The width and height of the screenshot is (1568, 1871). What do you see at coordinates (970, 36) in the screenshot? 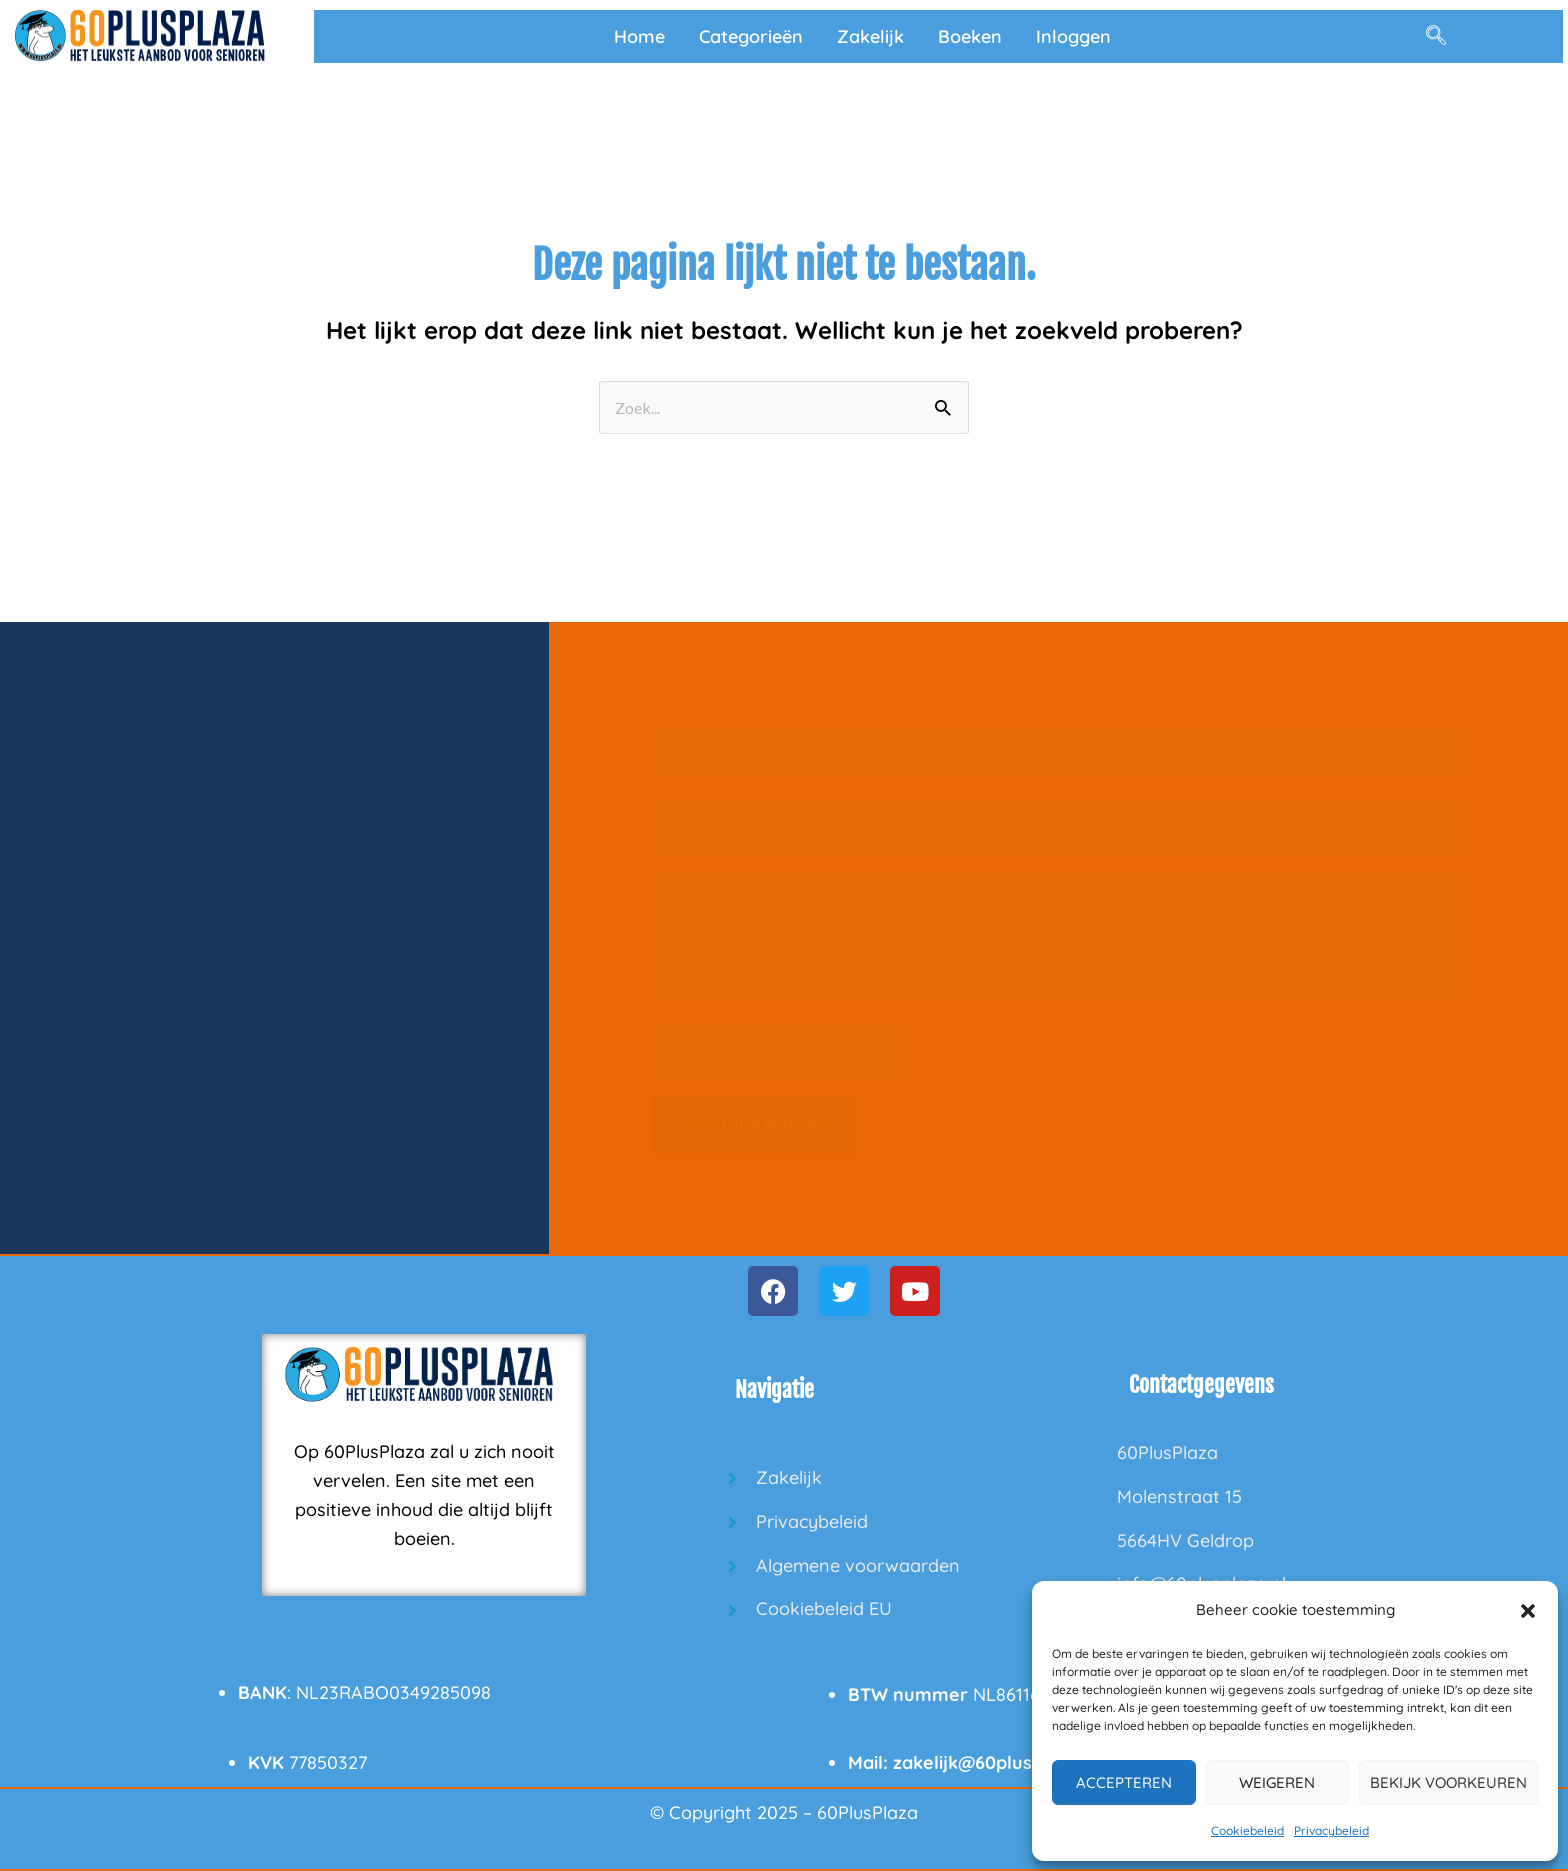
I see `Boeken` at bounding box center [970, 36].